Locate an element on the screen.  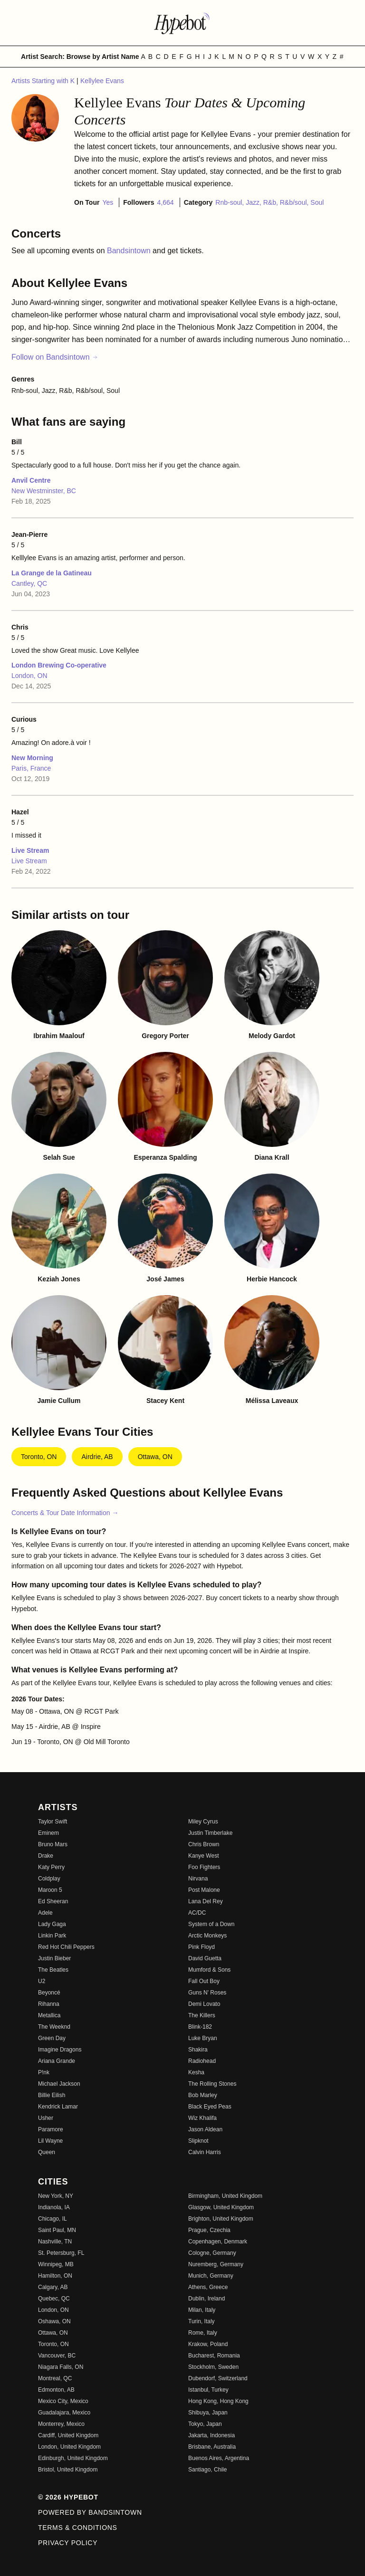
Milan, Italy is located at coordinates (201, 2310).